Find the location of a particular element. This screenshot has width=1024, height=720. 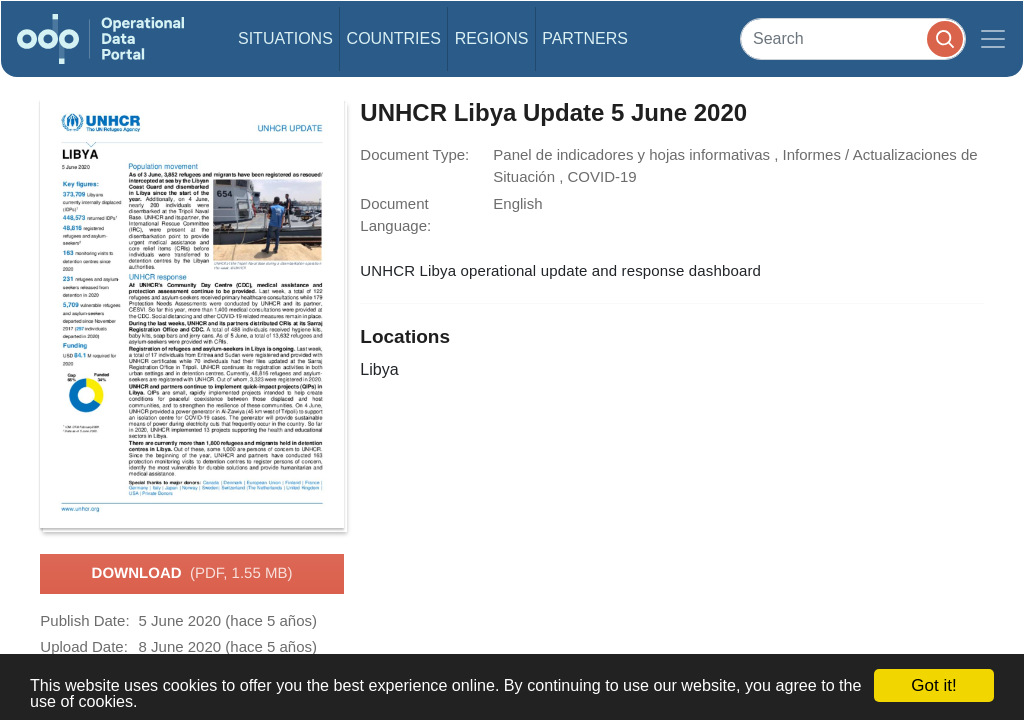

Download is located at coordinates (192, 574).